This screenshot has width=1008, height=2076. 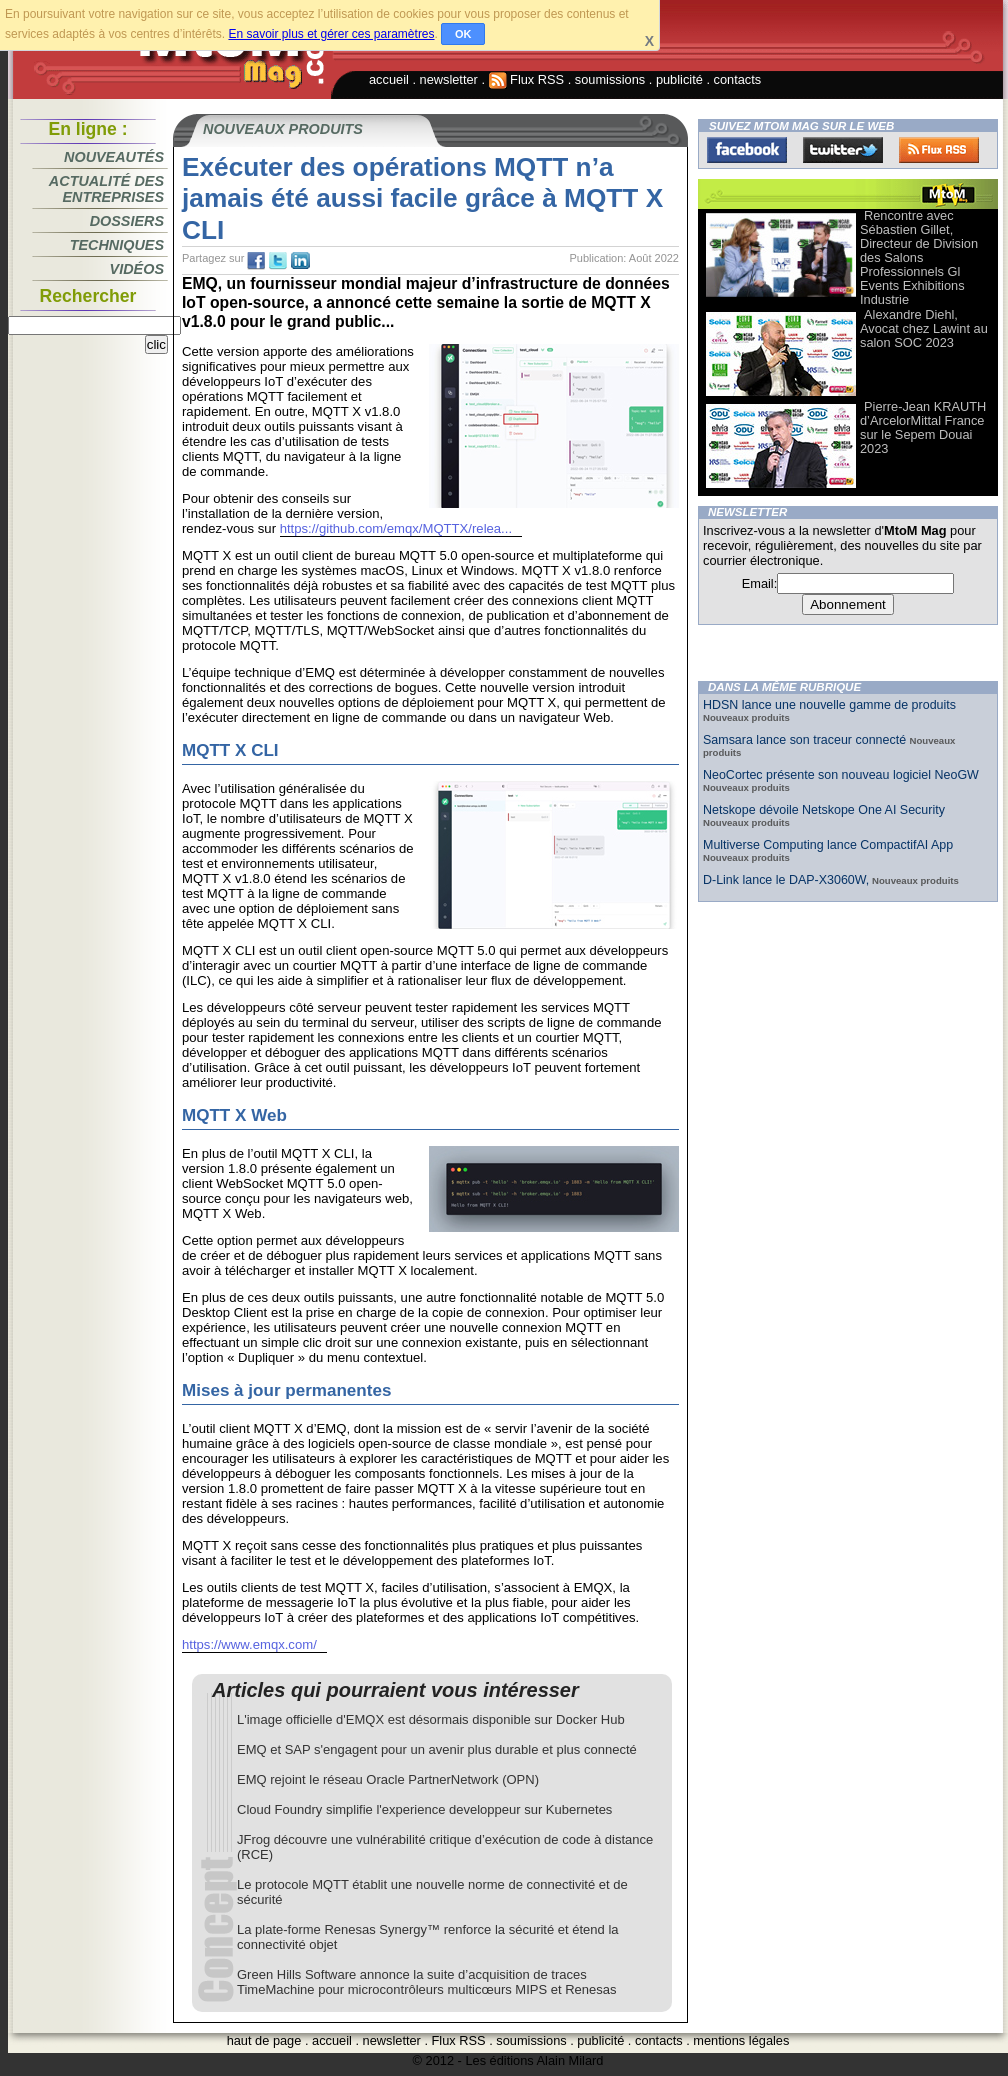 What do you see at coordinates (117, 245) in the screenshot?
I see `Techniques` at bounding box center [117, 245].